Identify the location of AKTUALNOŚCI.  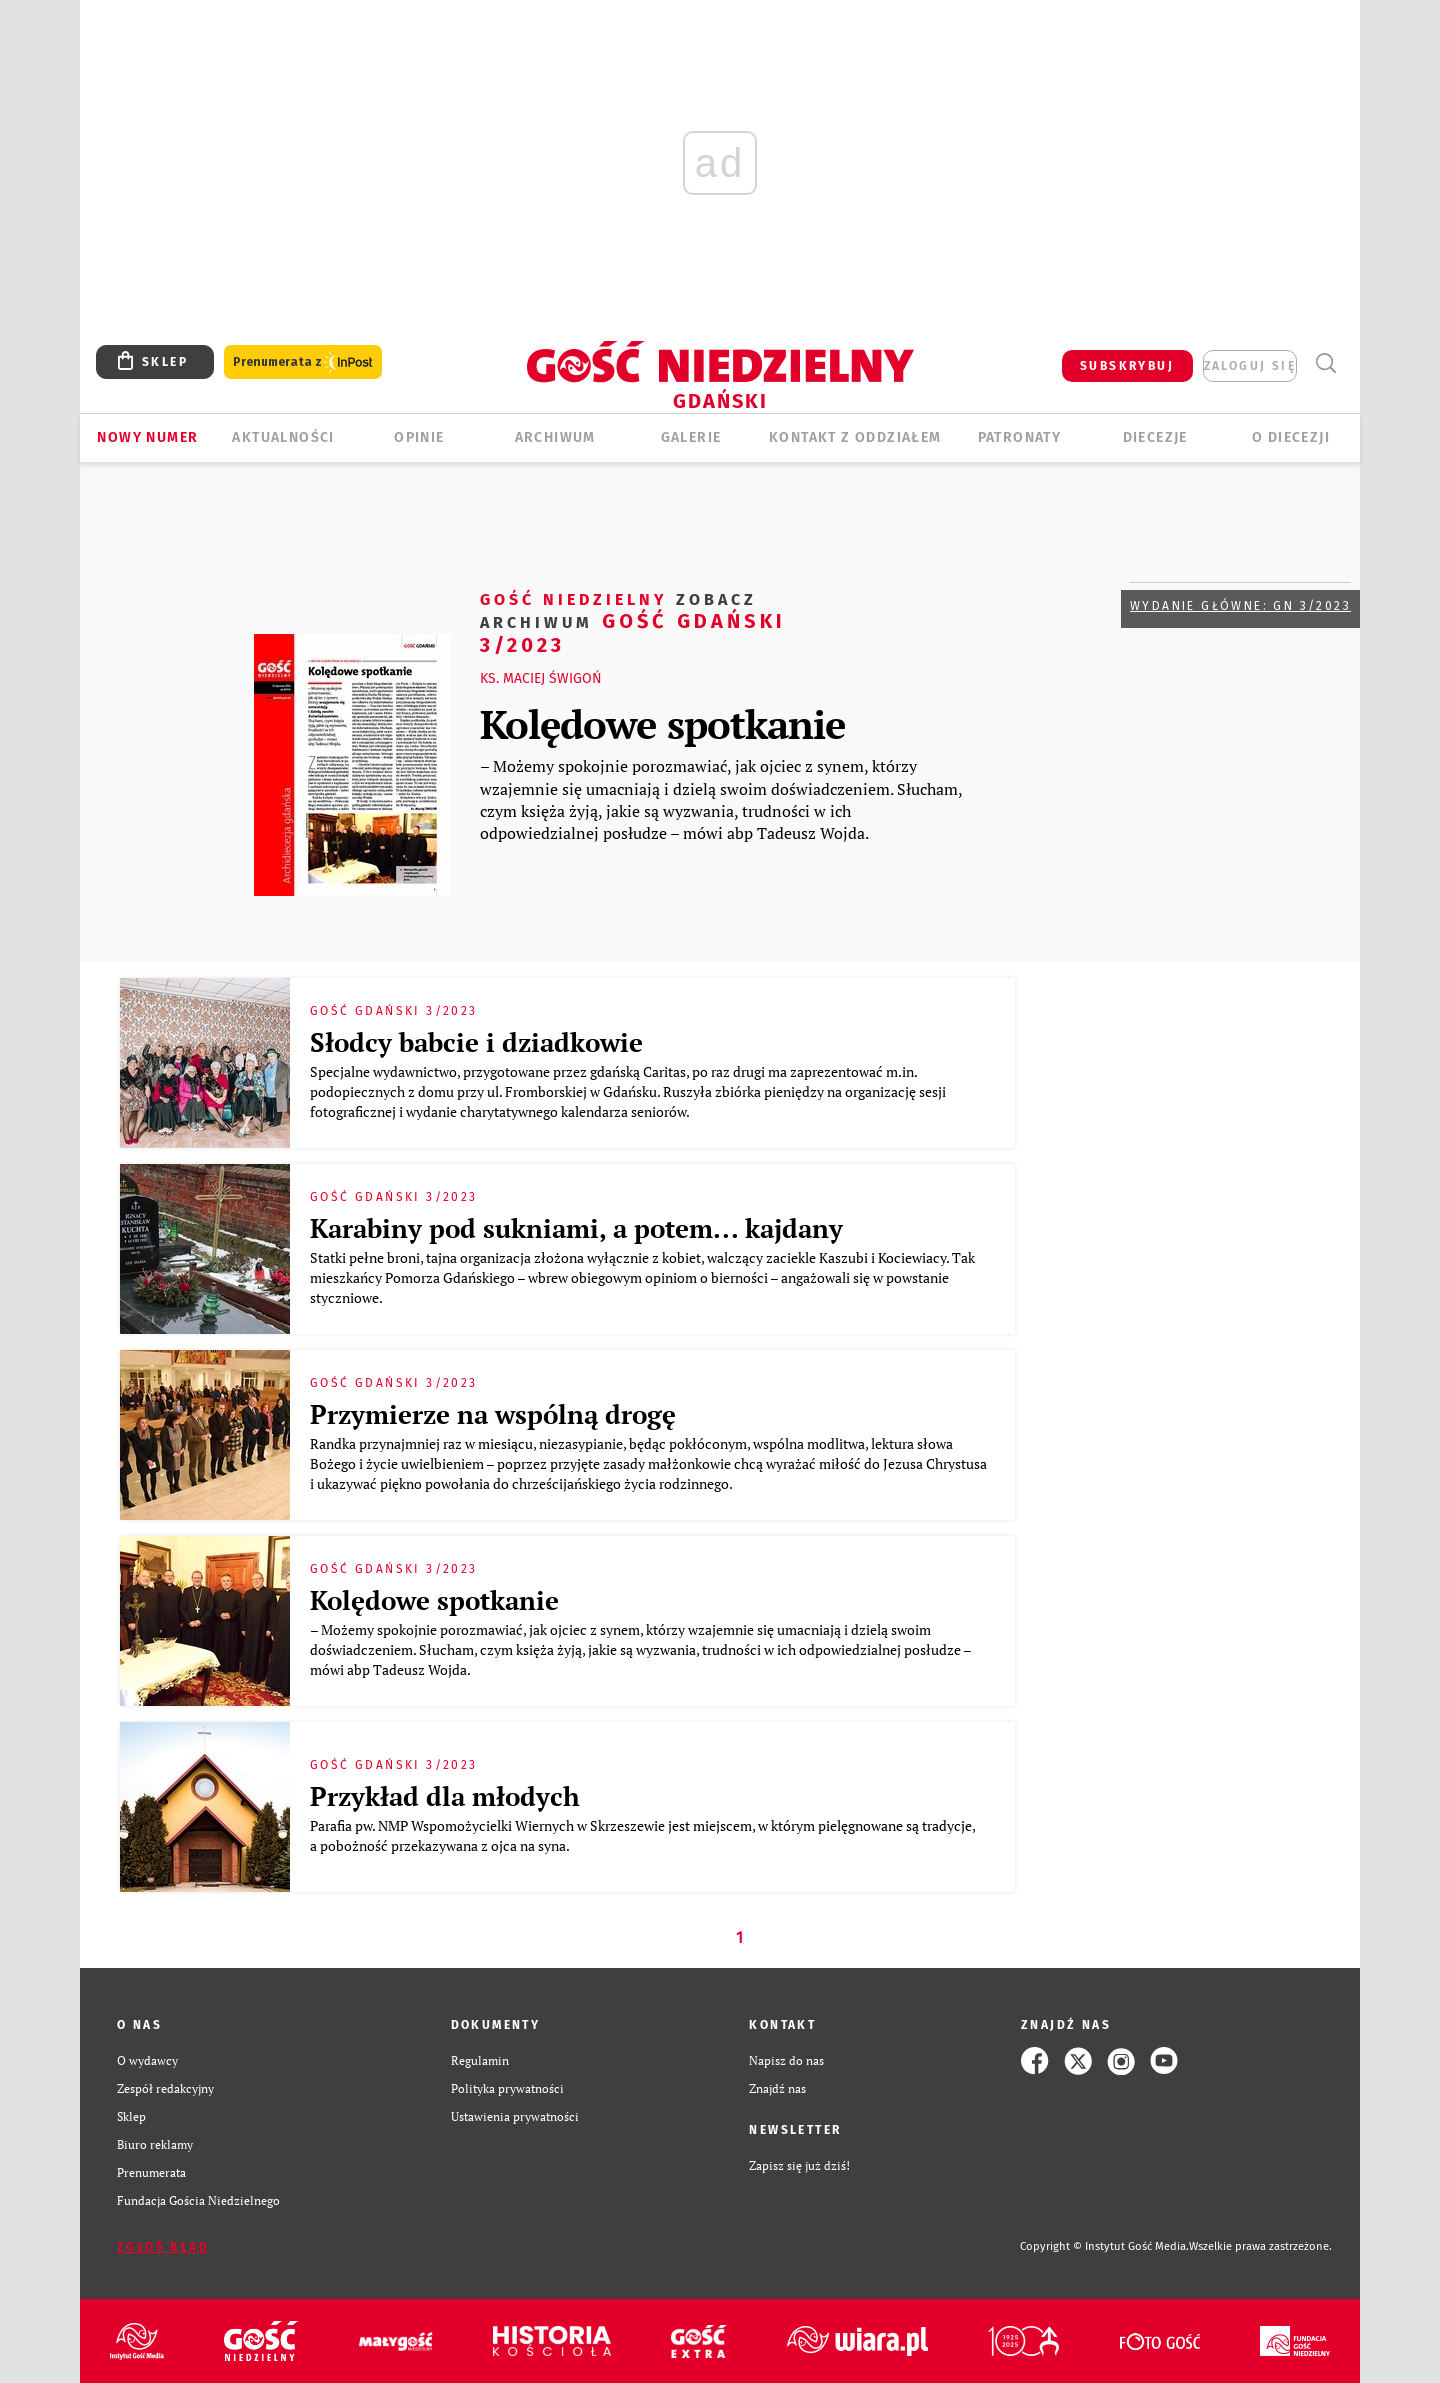
(283, 437).